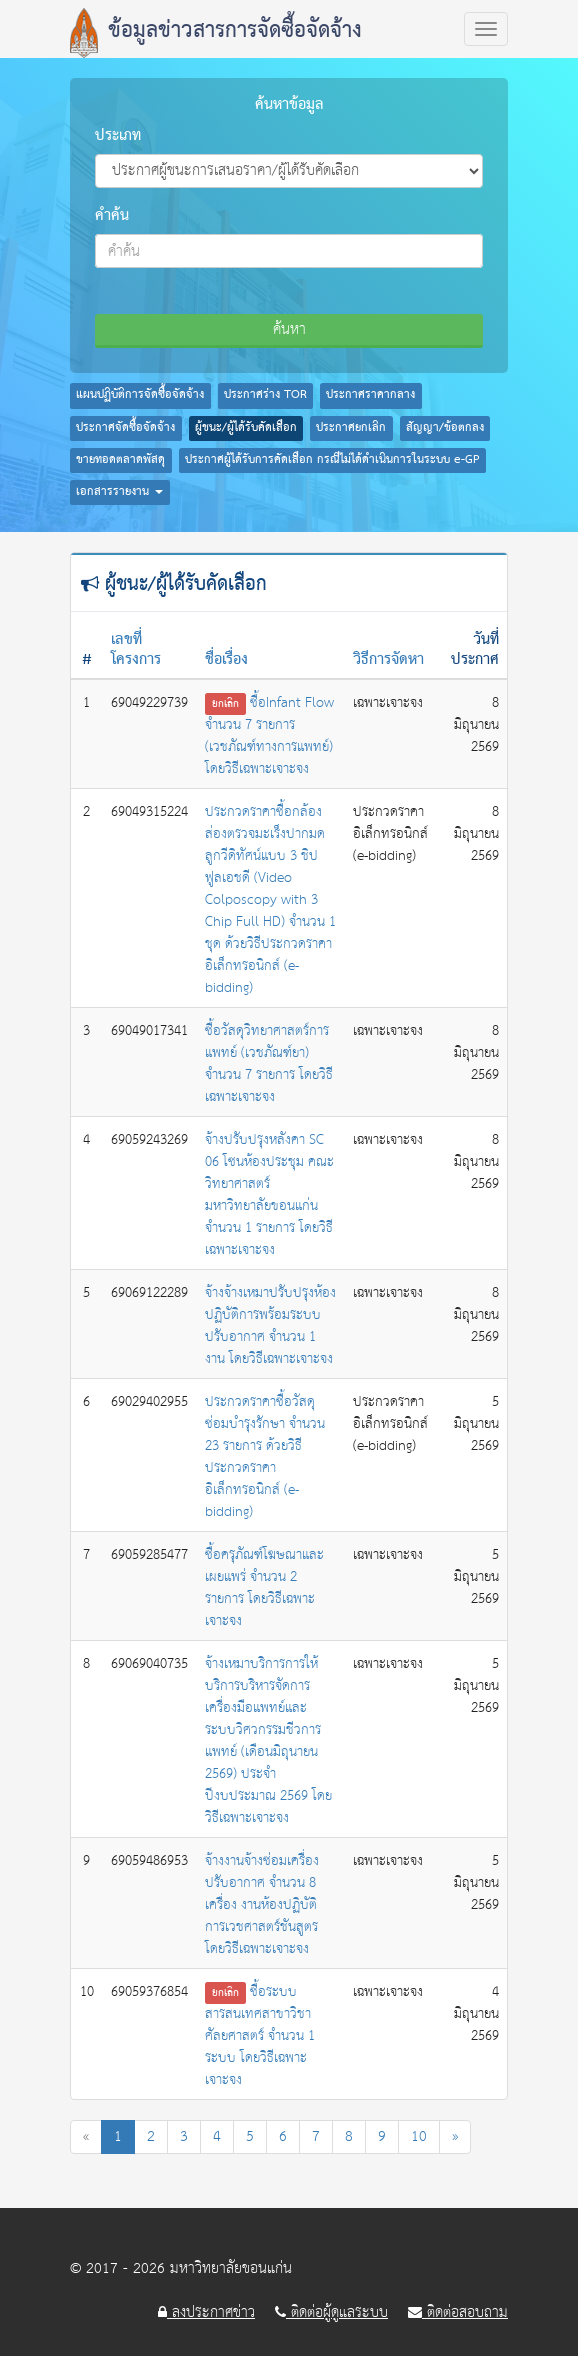  Describe the element at coordinates (269, 736) in the screenshot. I see `ซื้อInfant Flow จำนวน 7 รายการ (เวชภัณฑ์ทางการแพทย์) โดยวิธีเฉพาะเจาะจง` at that location.